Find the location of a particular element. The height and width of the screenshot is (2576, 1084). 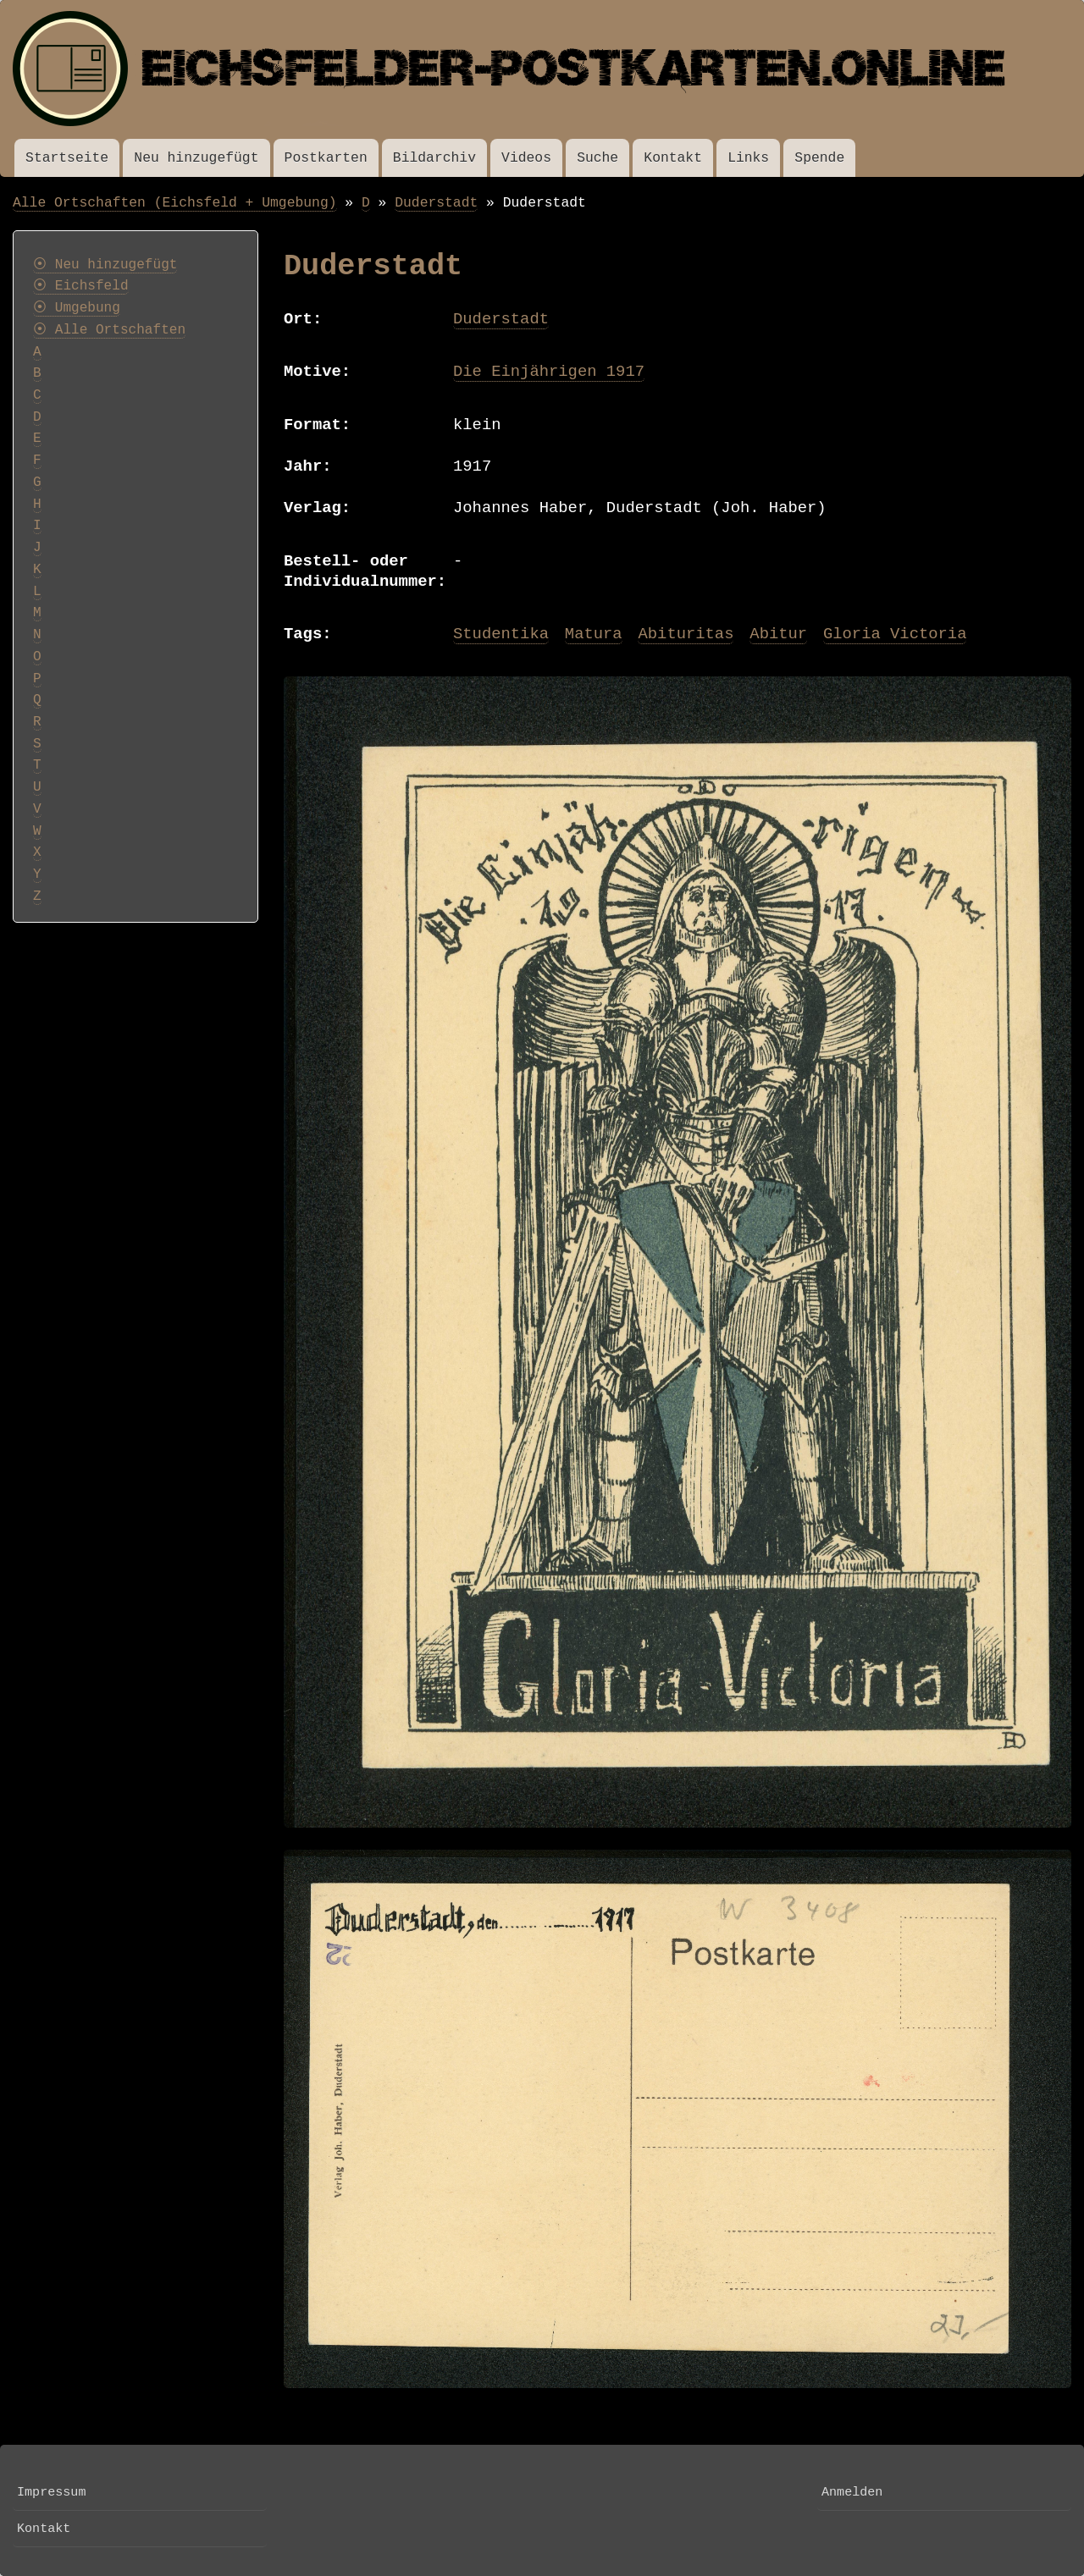

Gloria Victoria is located at coordinates (894, 634).